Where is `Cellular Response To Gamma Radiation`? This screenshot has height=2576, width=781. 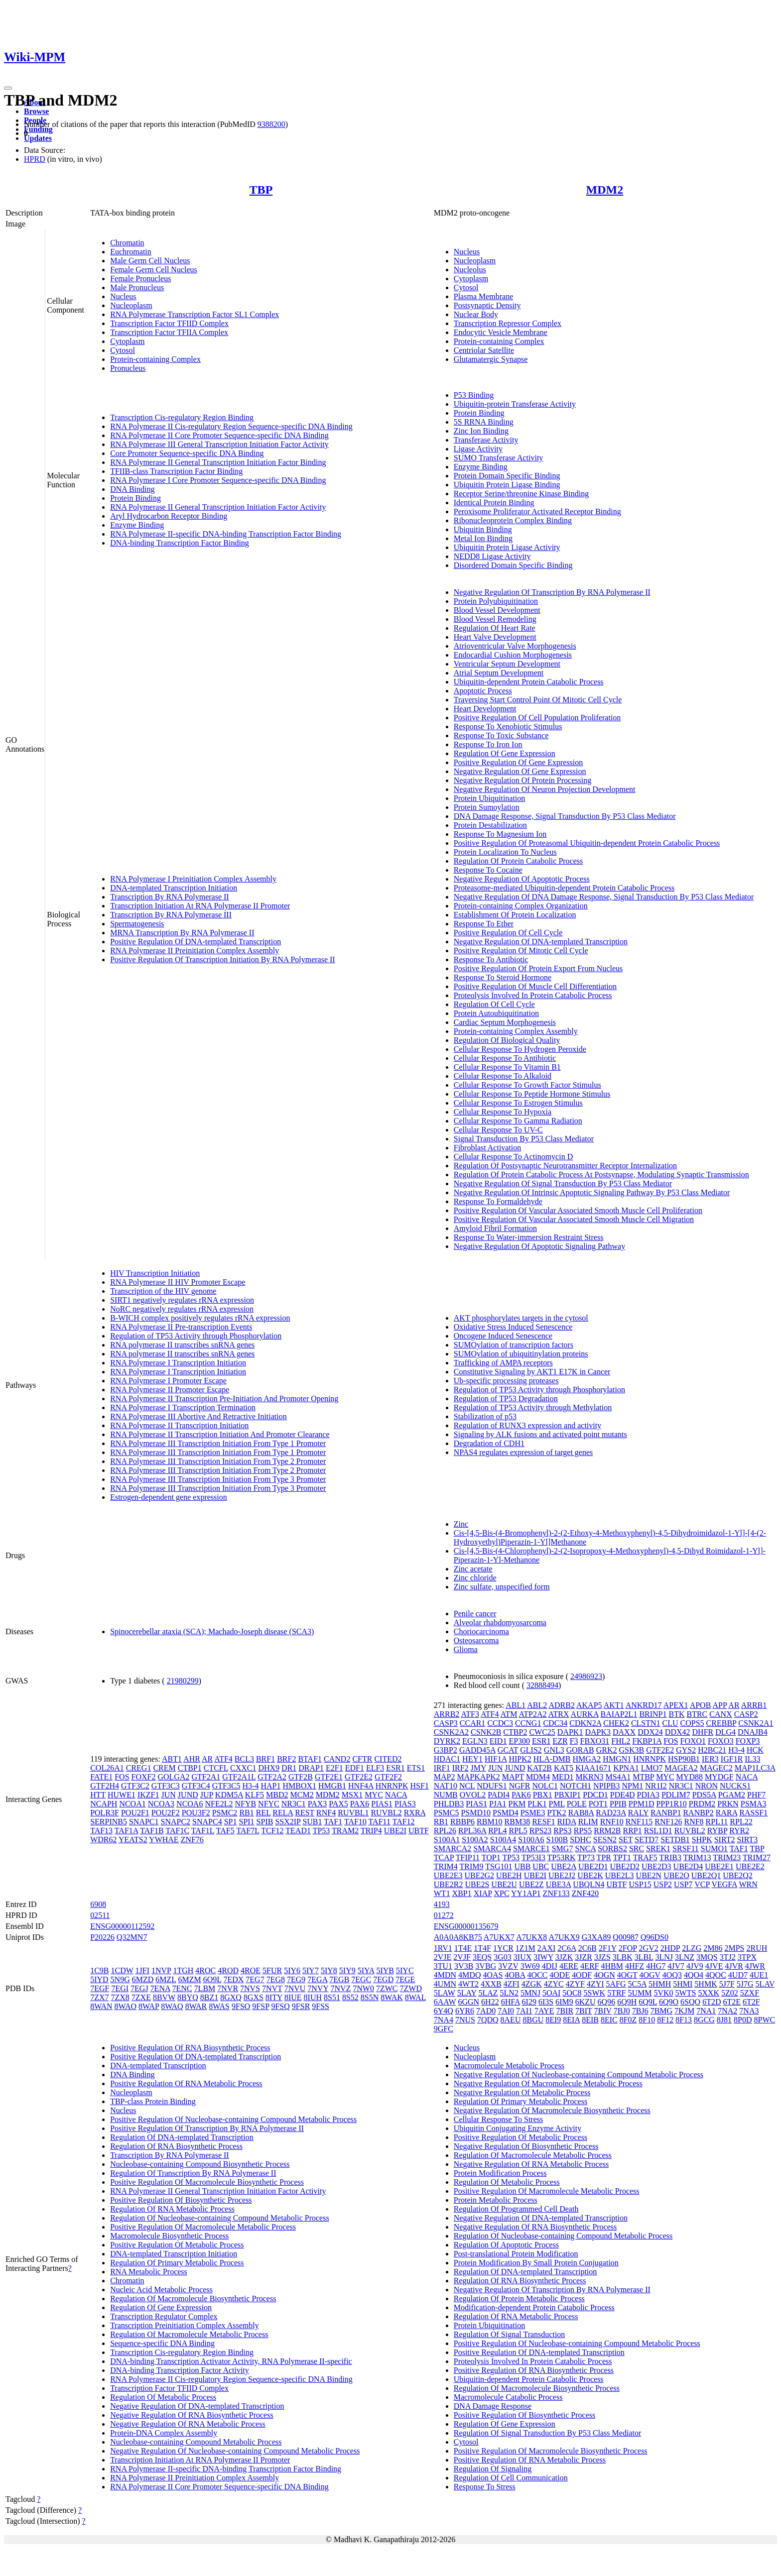 Cellular Response To Gamma Radiation is located at coordinates (518, 1121).